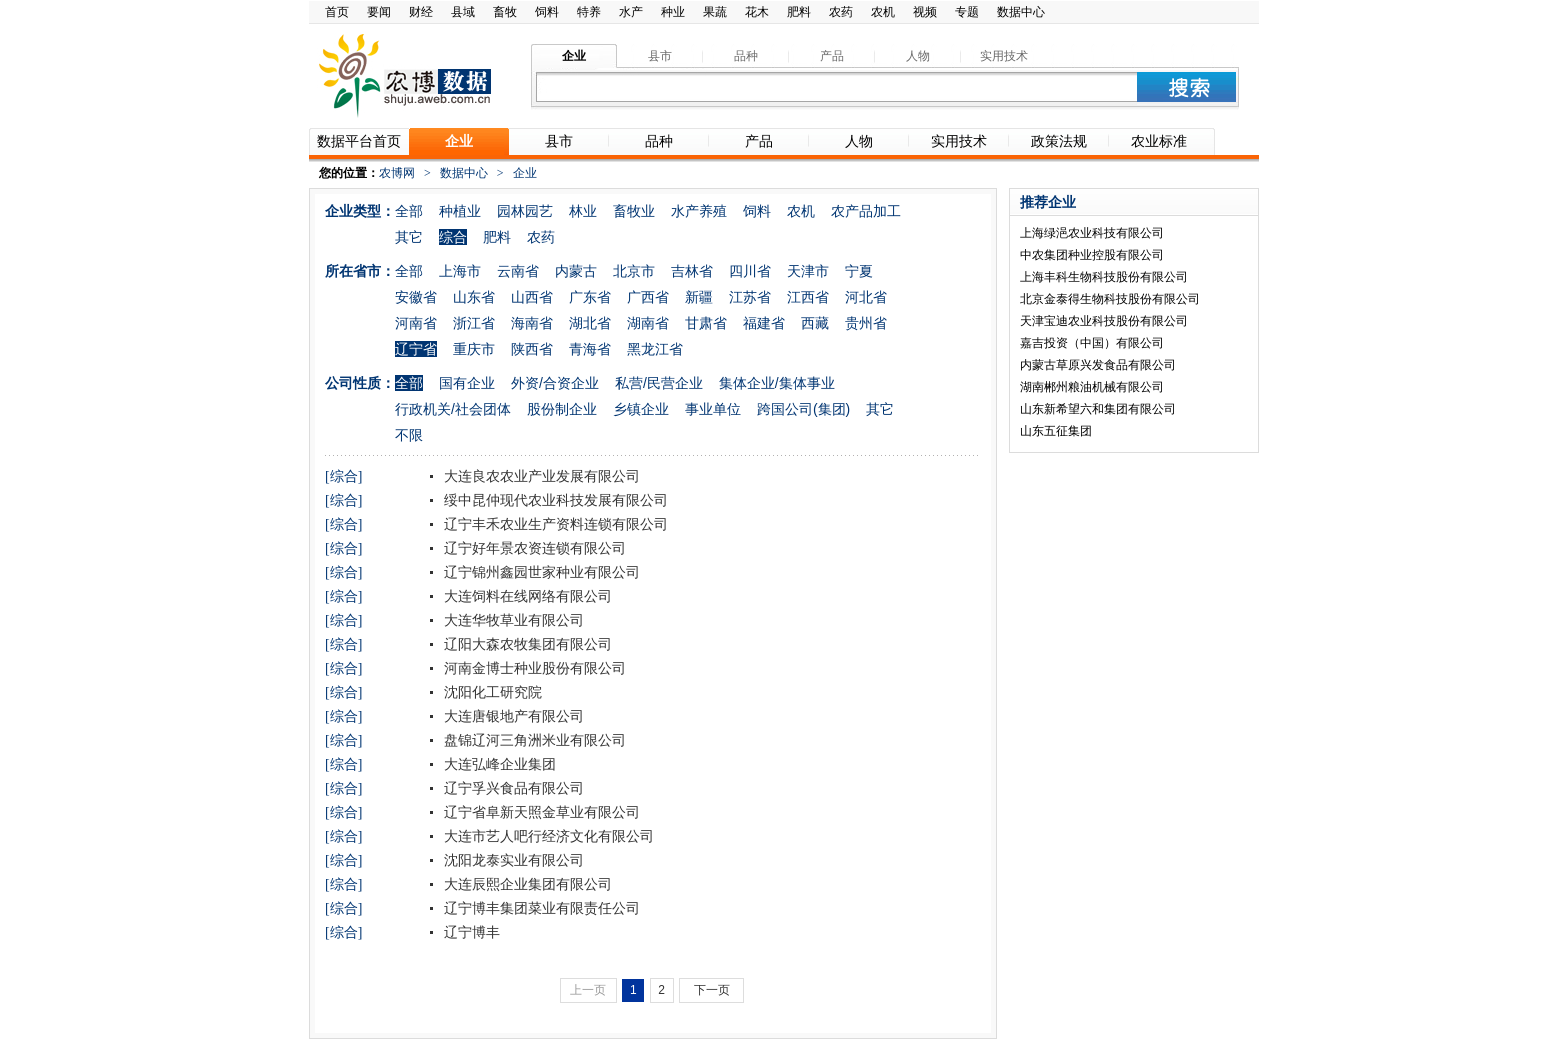  Describe the element at coordinates (967, 12) in the screenshot. I see `专题` at that location.